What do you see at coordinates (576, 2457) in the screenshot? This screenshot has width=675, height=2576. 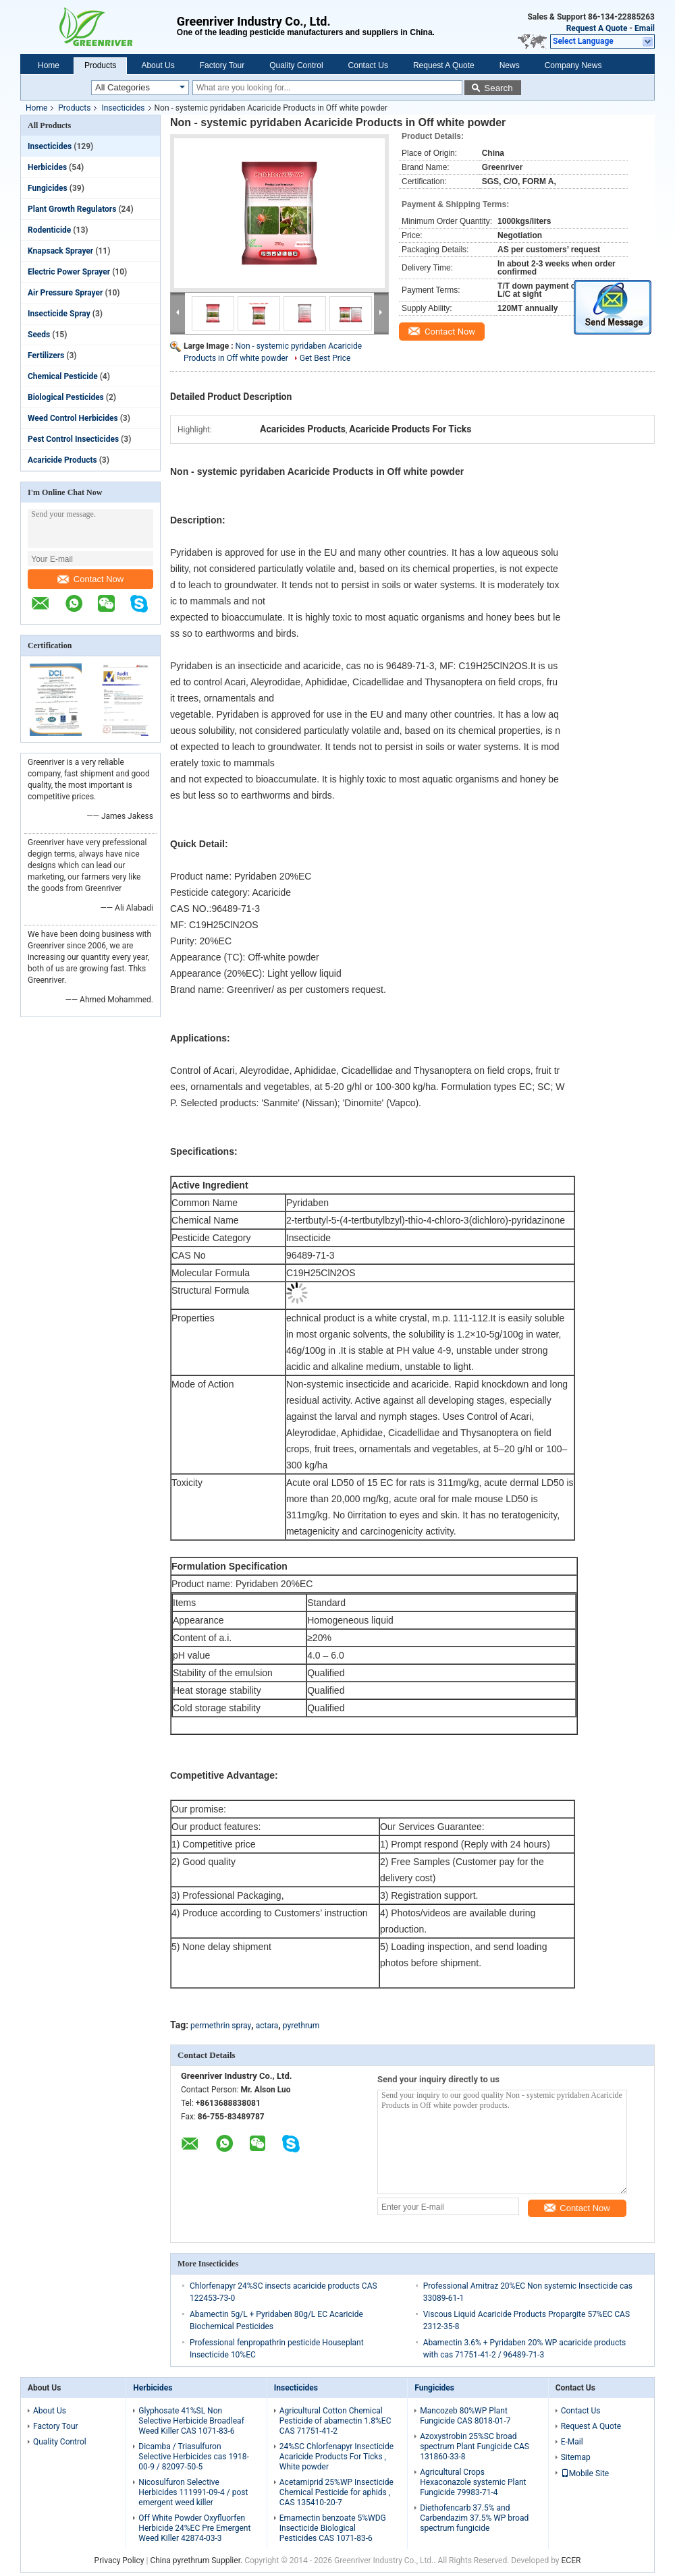 I see `Sitemap` at bounding box center [576, 2457].